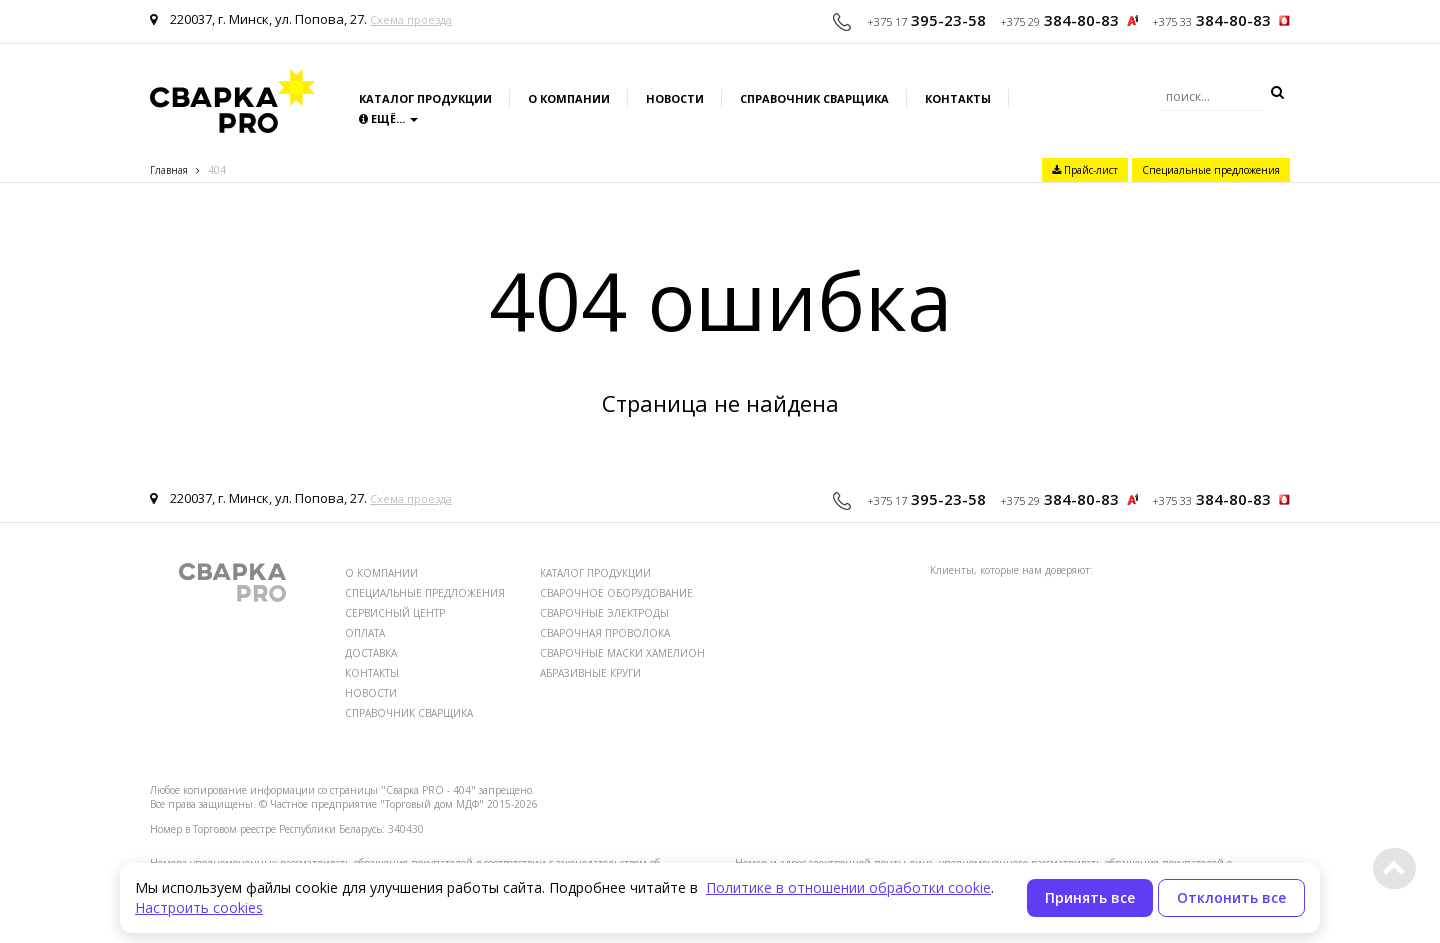 This screenshot has width=1440, height=943. Describe the element at coordinates (622, 653) in the screenshot. I see `СВАРОЧНЫЕ МАСКИ ХАМЕЛИОН` at that location.